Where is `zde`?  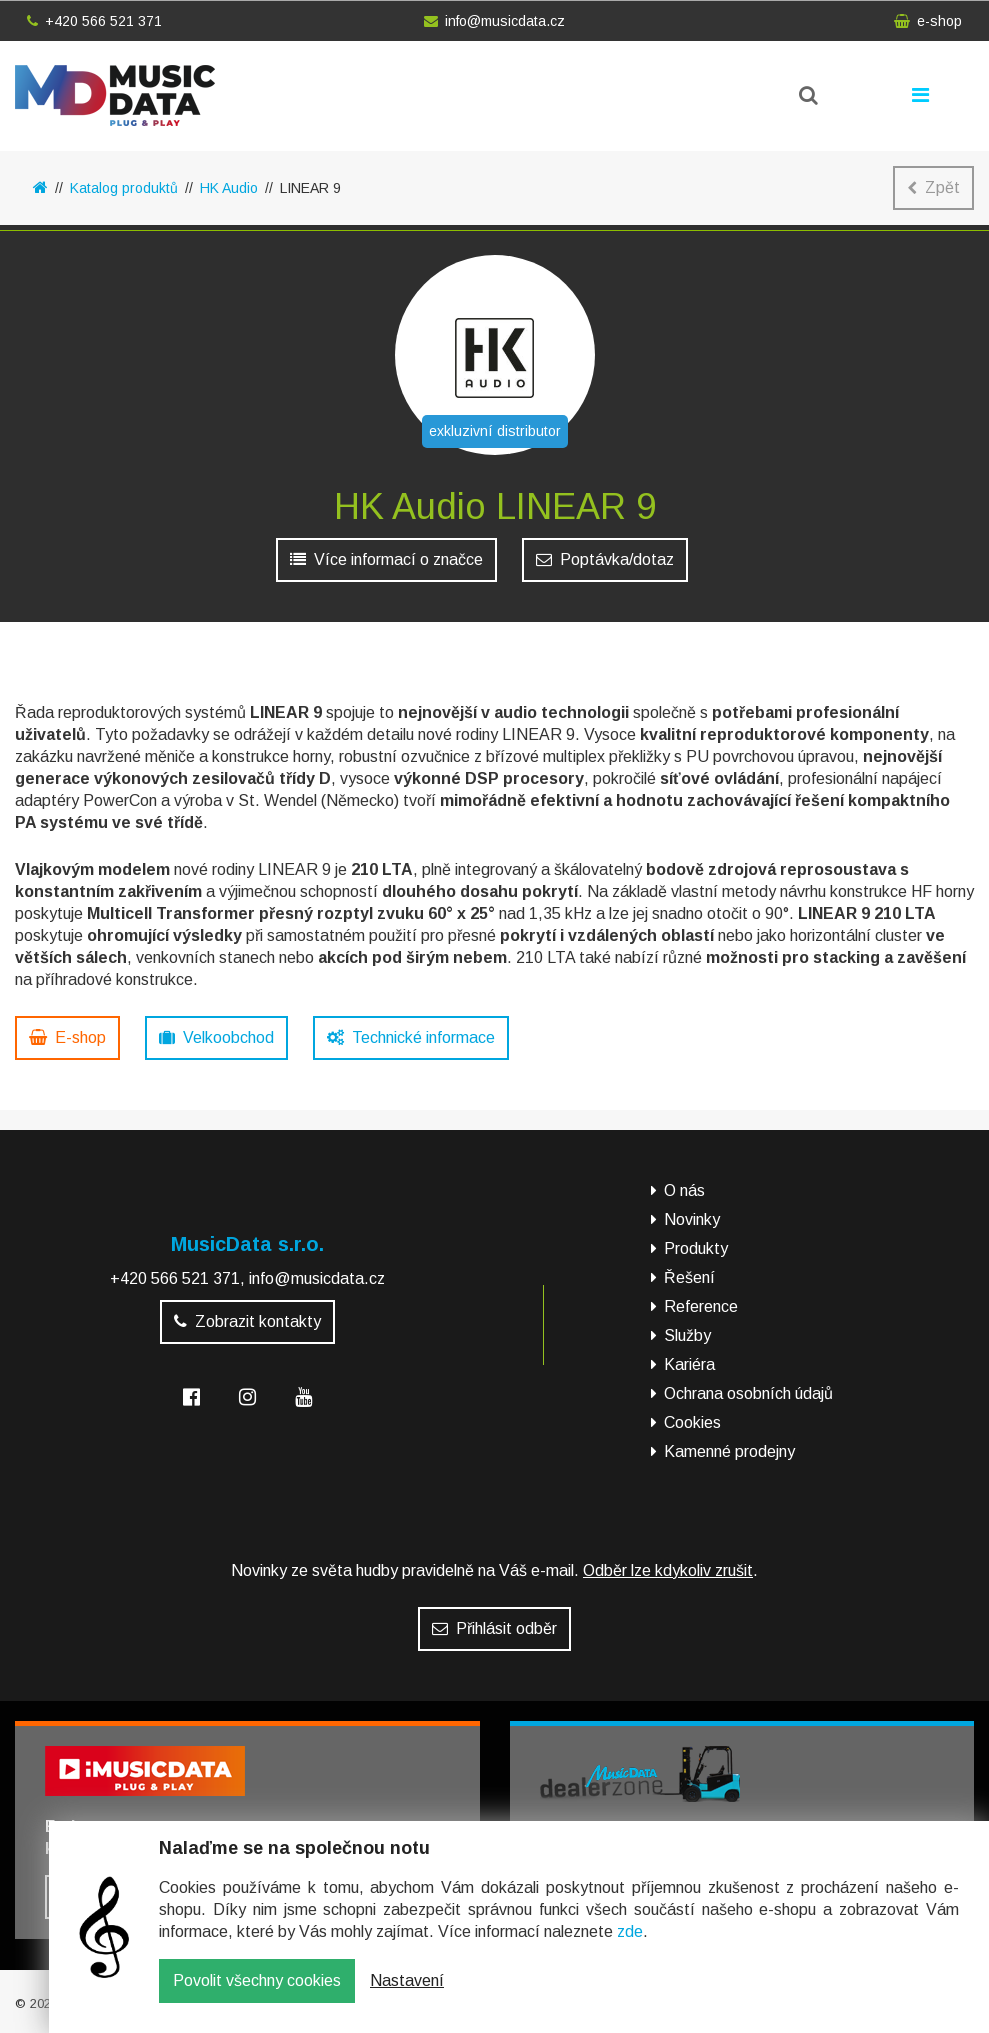 zde is located at coordinates (630, 1946).